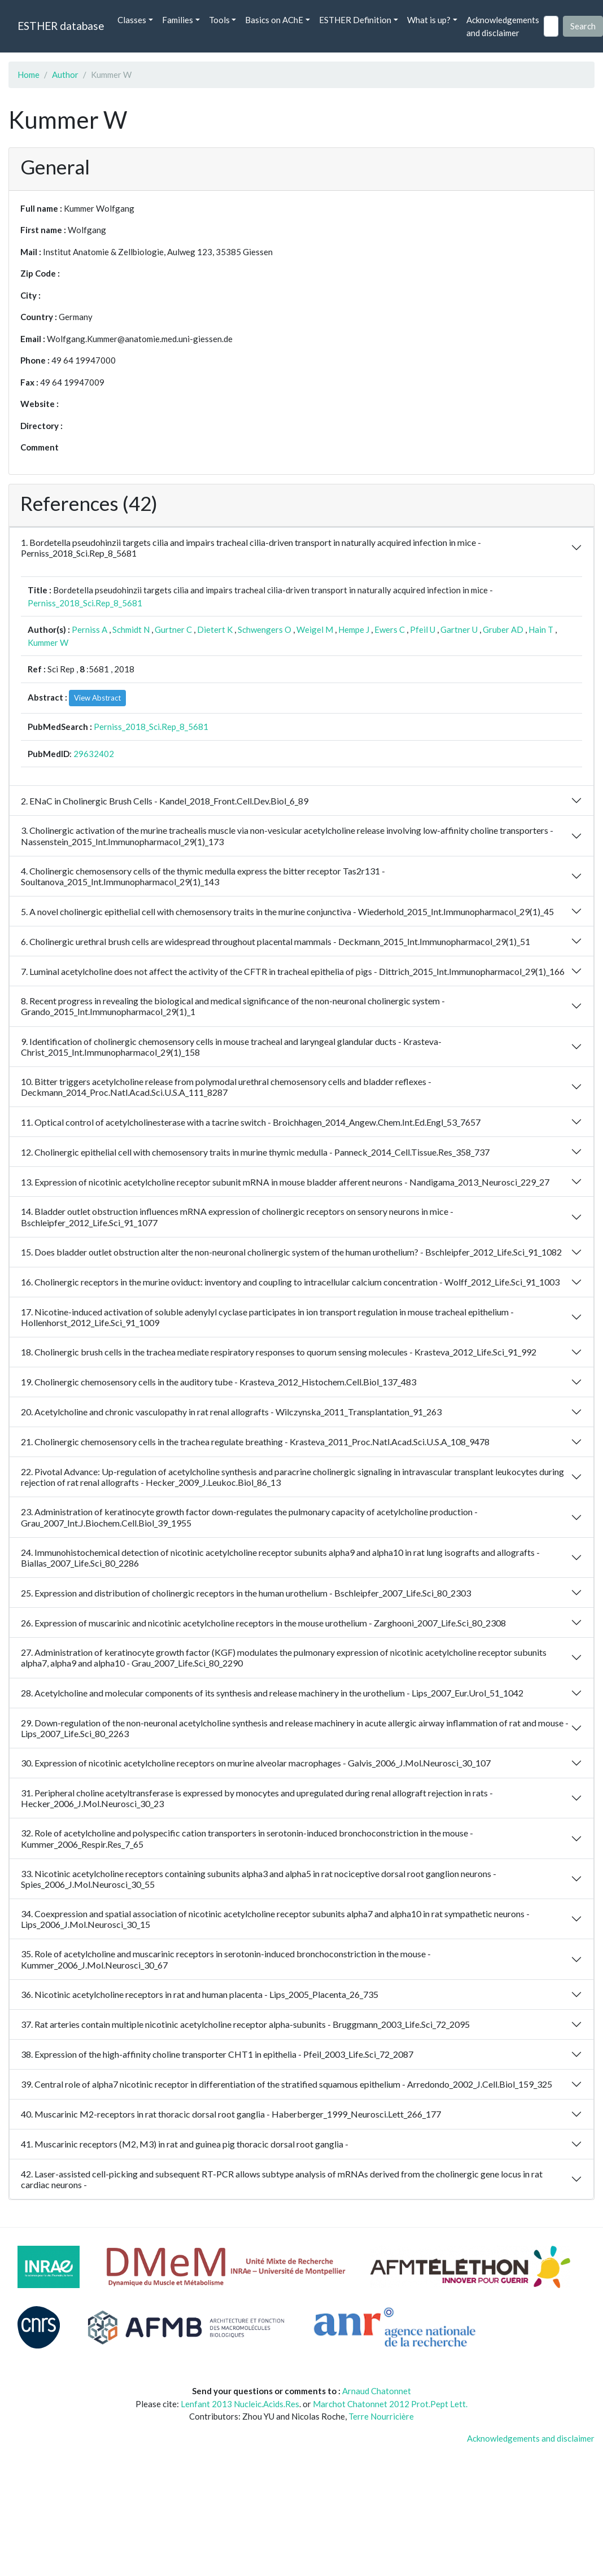  Describe the element at coordinates (246, 1592) in the screenshot. I see `25. Expression and distribution of cholinergic receptors in the human urothelium - Bschleipfer_2007_Life.Sci_80_2303` at that location.